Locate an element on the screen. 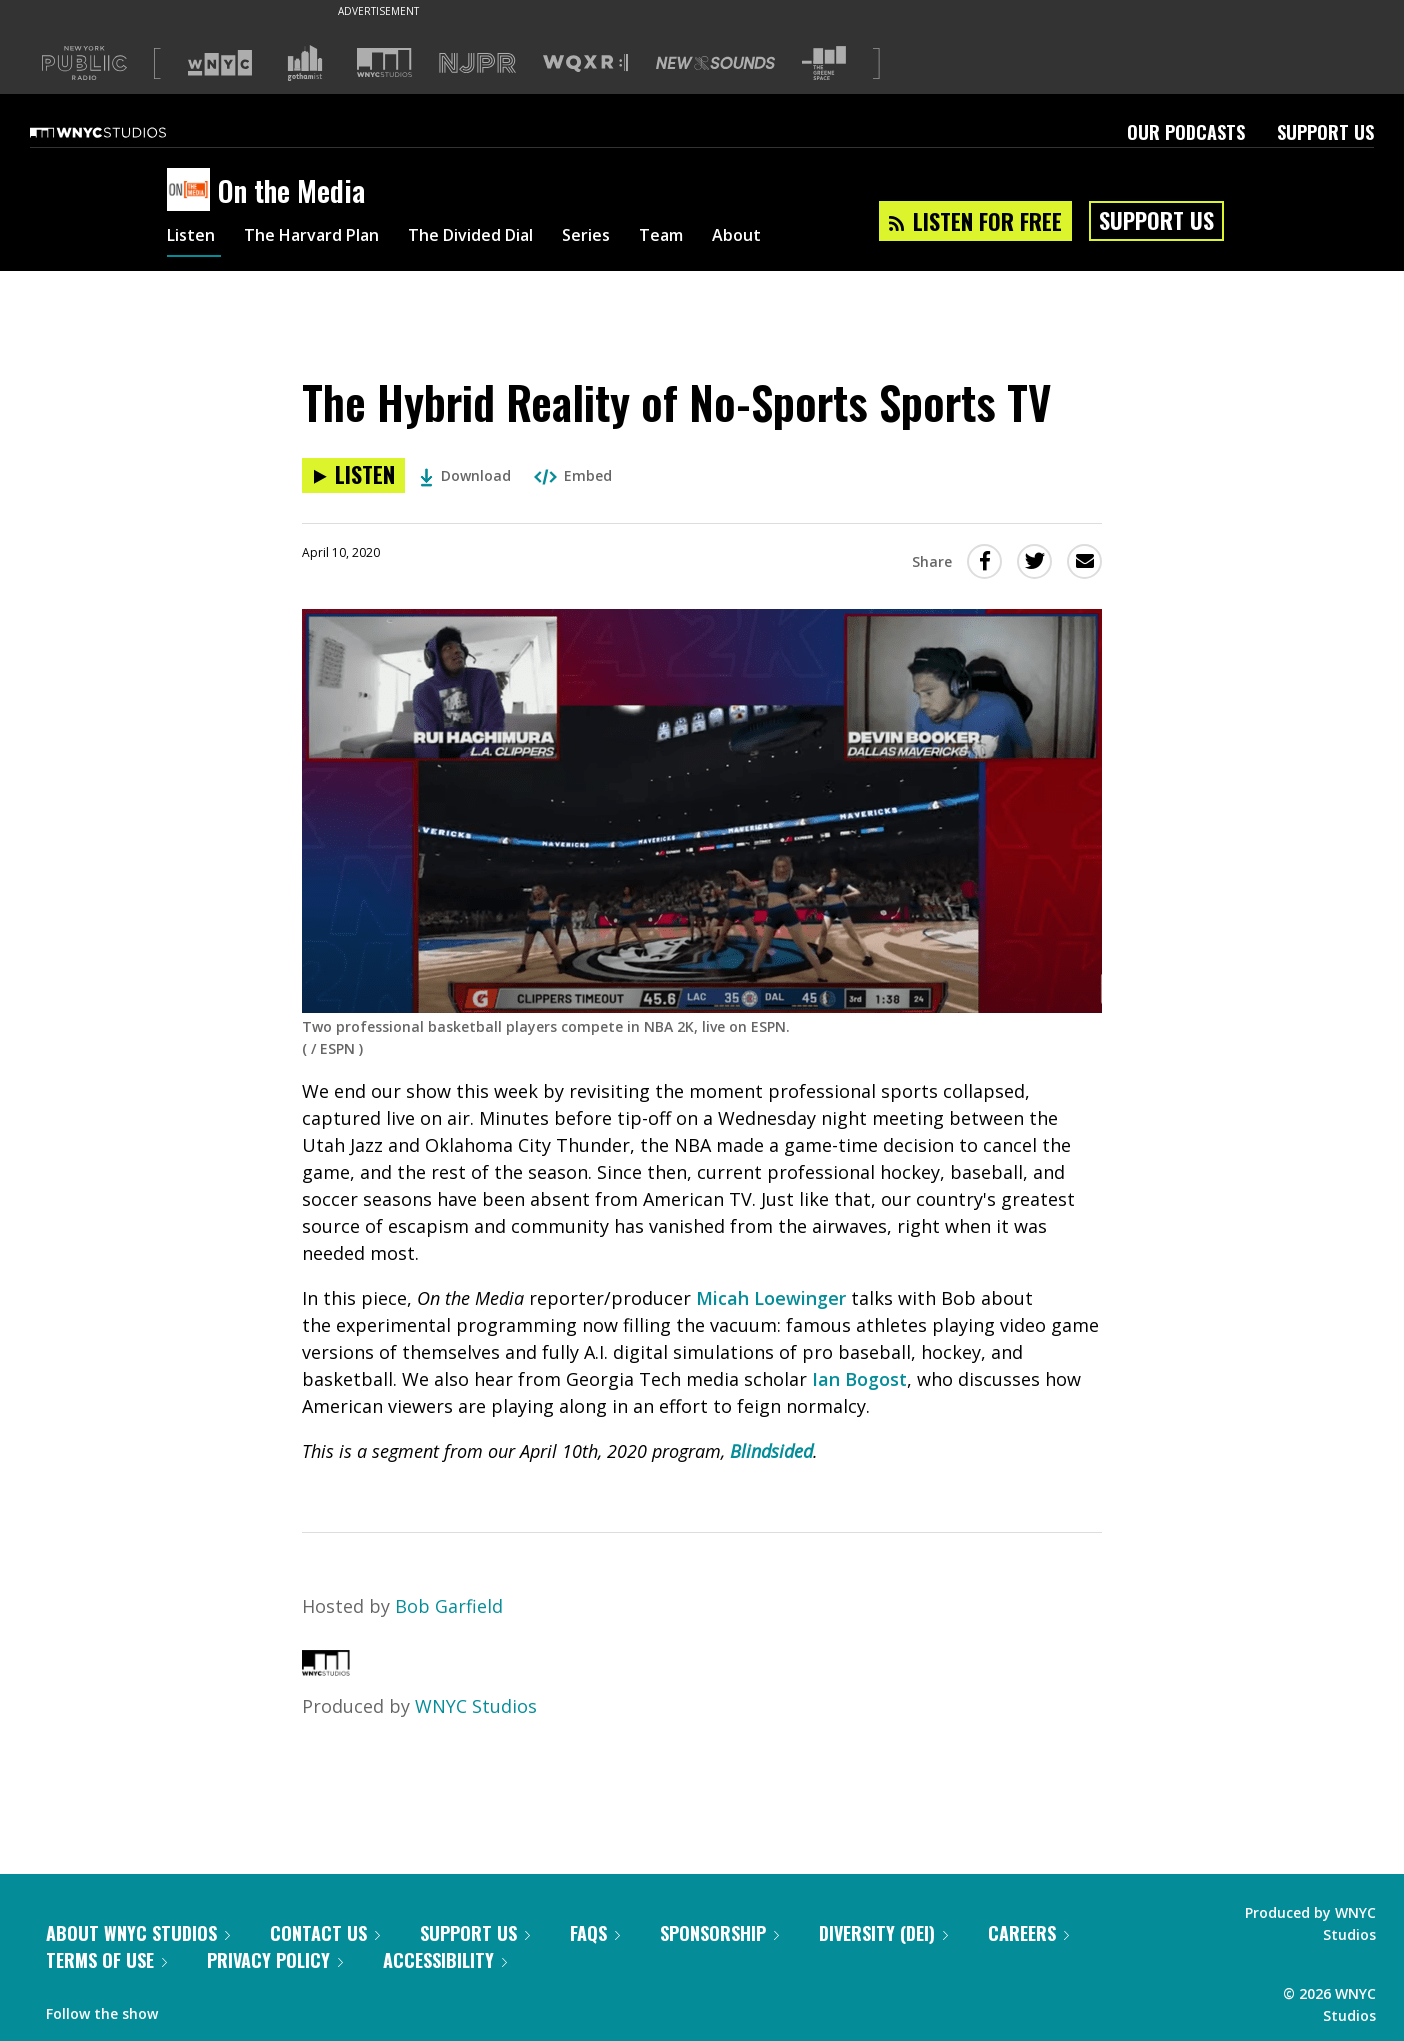 This screenshot has height=2041, width=1404. [Visit Gothamist (Opens in new window)] is located at coordinates (305, 63).